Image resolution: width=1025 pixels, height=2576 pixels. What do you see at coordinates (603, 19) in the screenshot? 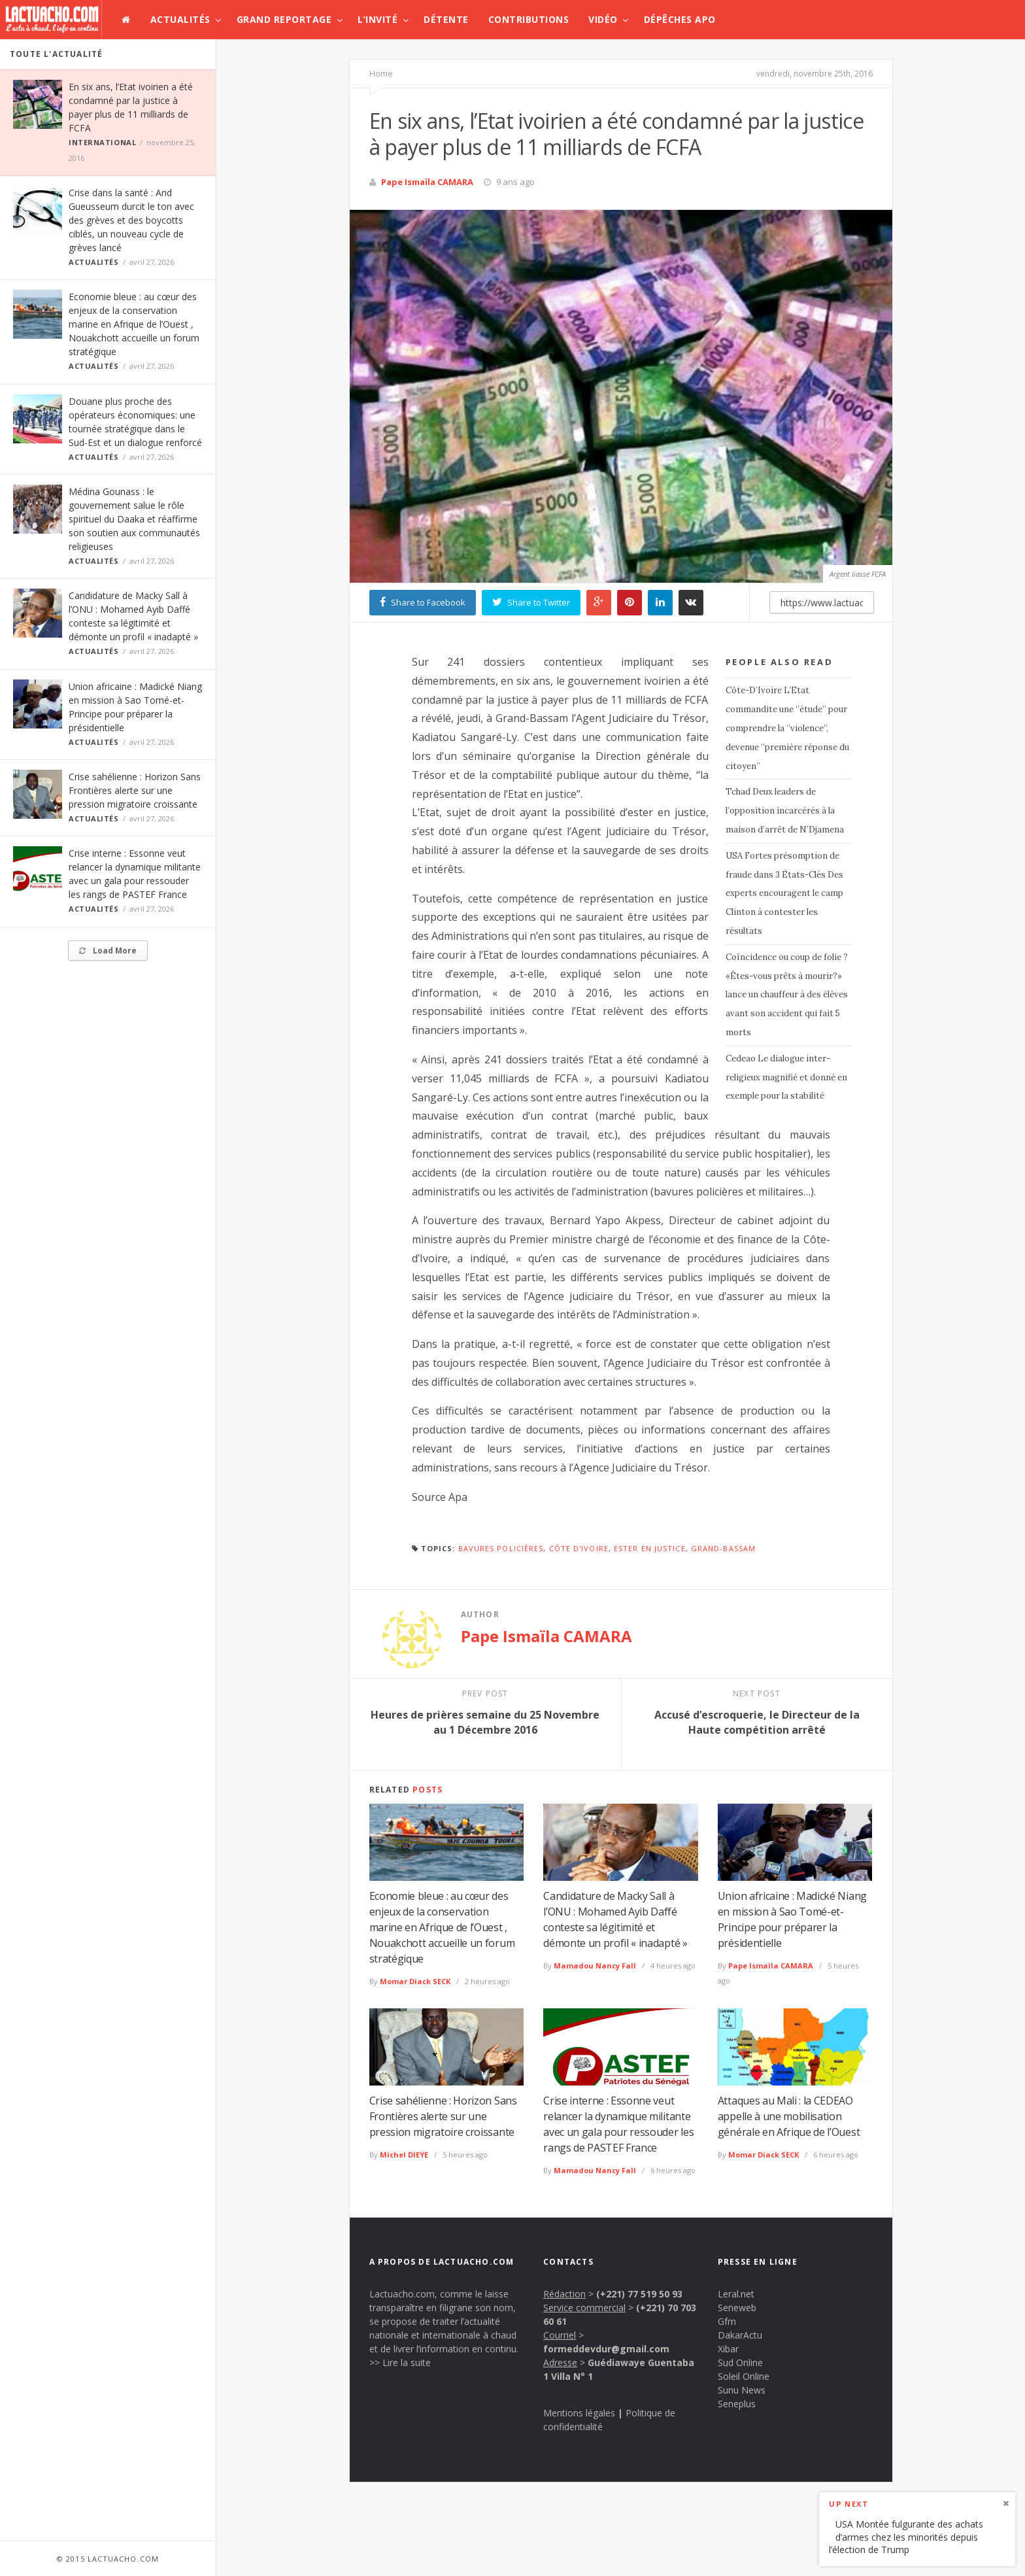
I see `Vidéo` at bounding box center [603, 19].